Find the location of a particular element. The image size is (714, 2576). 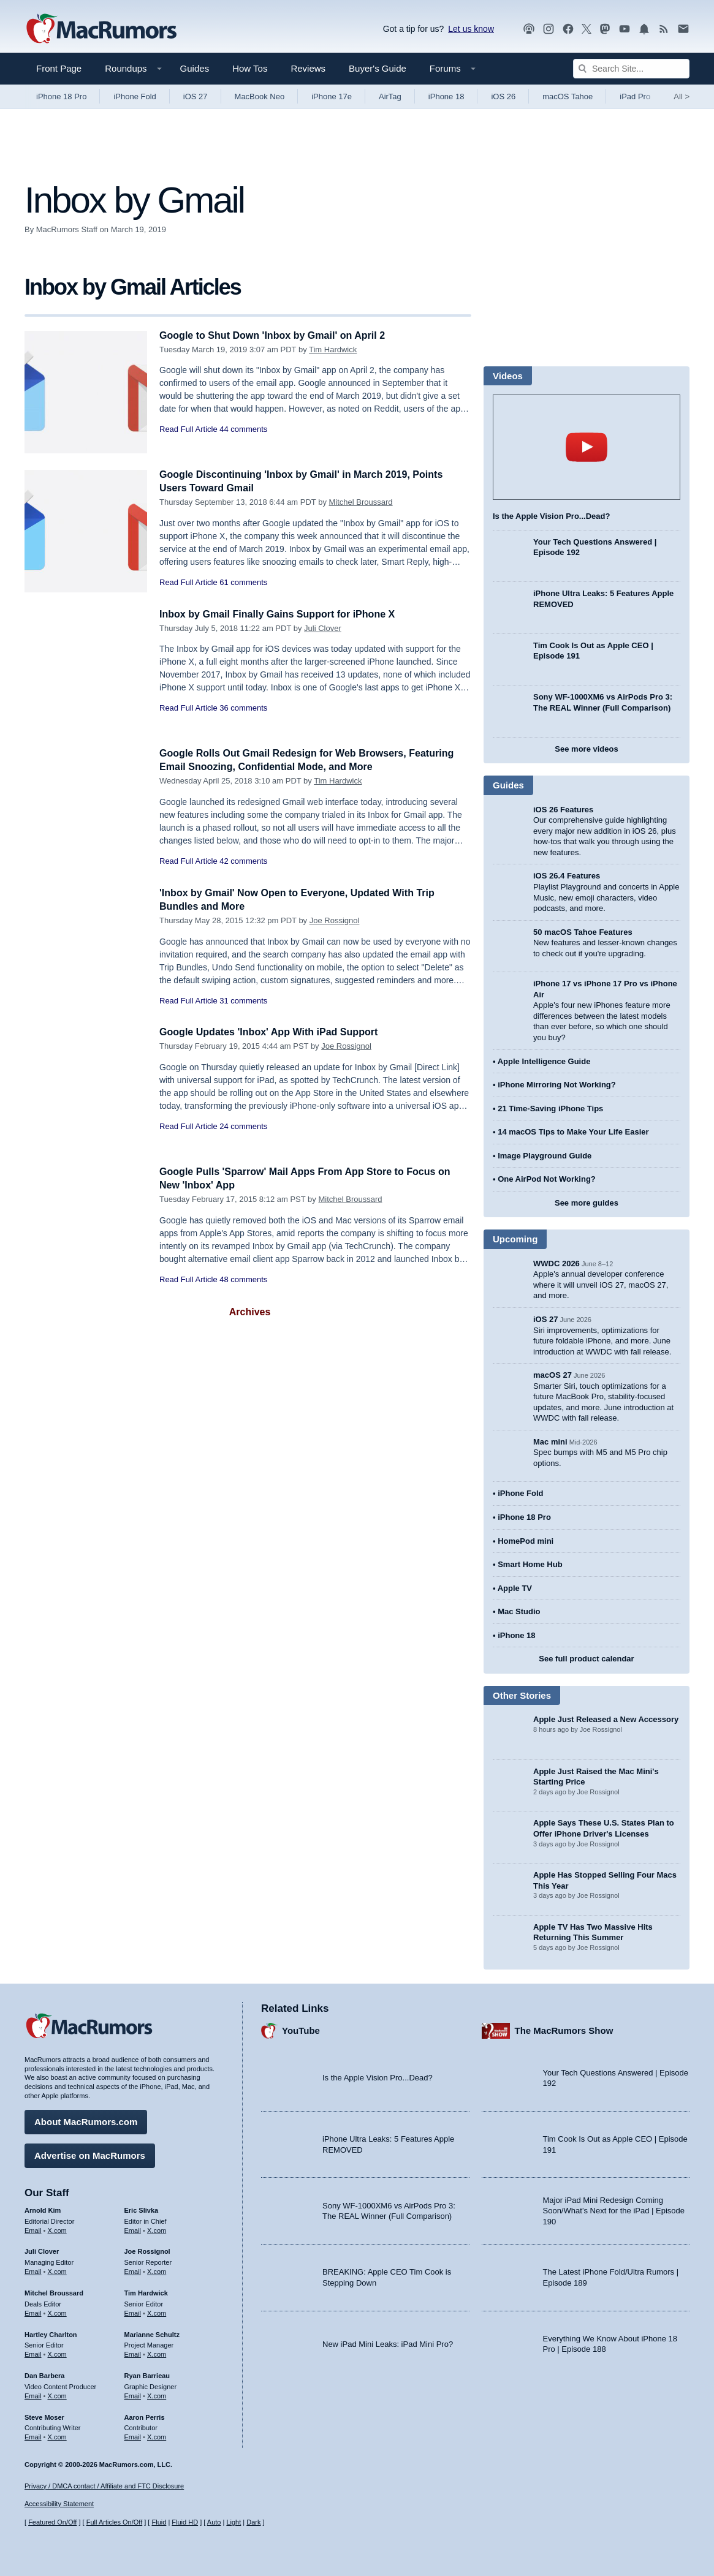

Email [Email Juli Clover in email client] is located at coordinates (33, 2269).